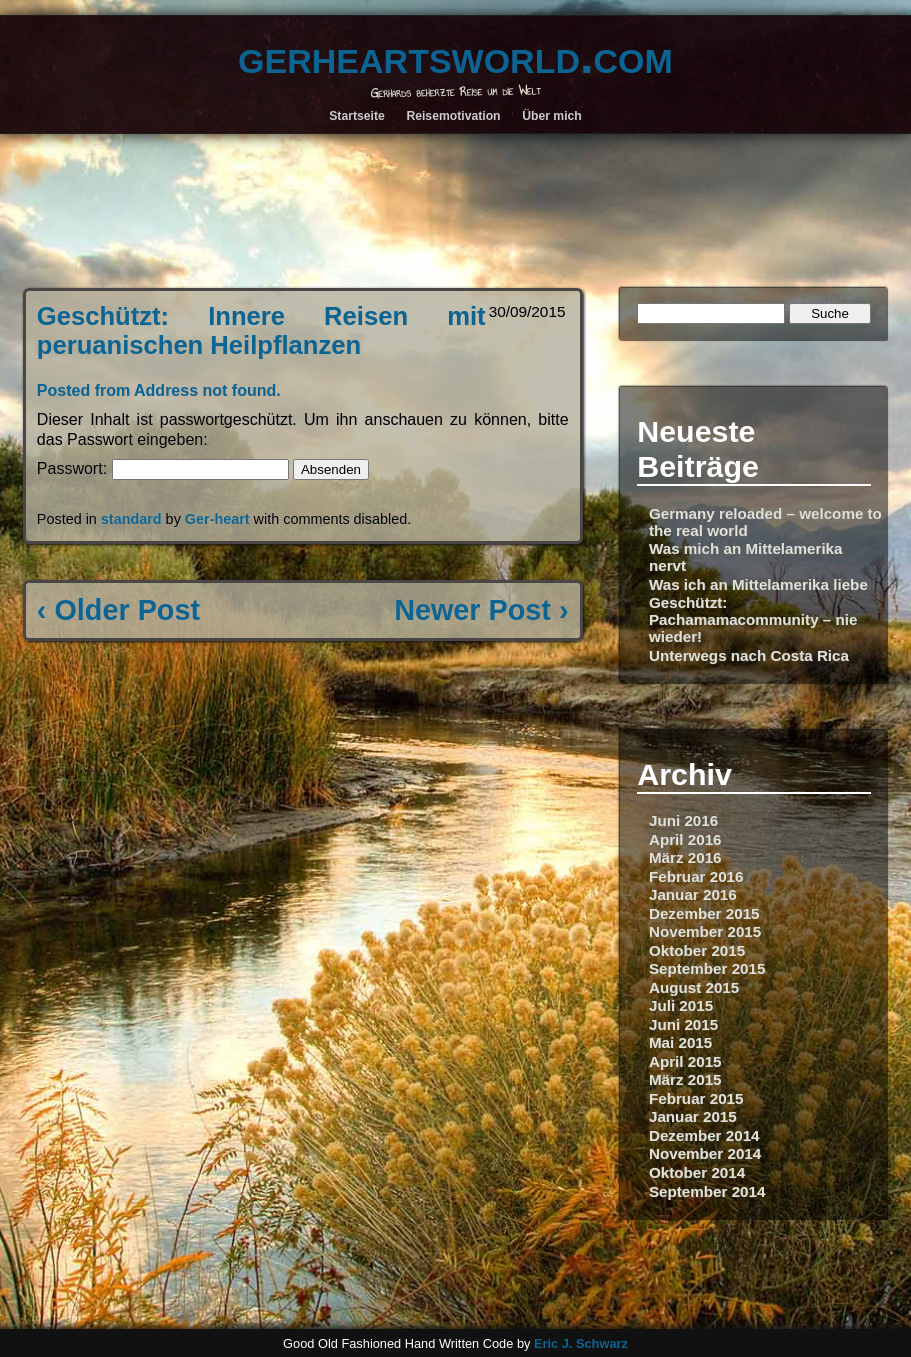 The height and width of the screenshot is (1357, 911). I want to click on April 2016, so click(685, 839).